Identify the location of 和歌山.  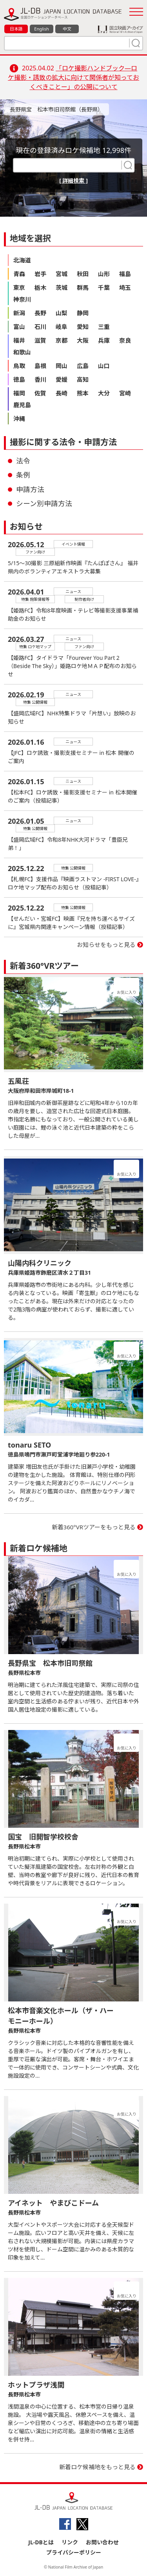
(22, 352).